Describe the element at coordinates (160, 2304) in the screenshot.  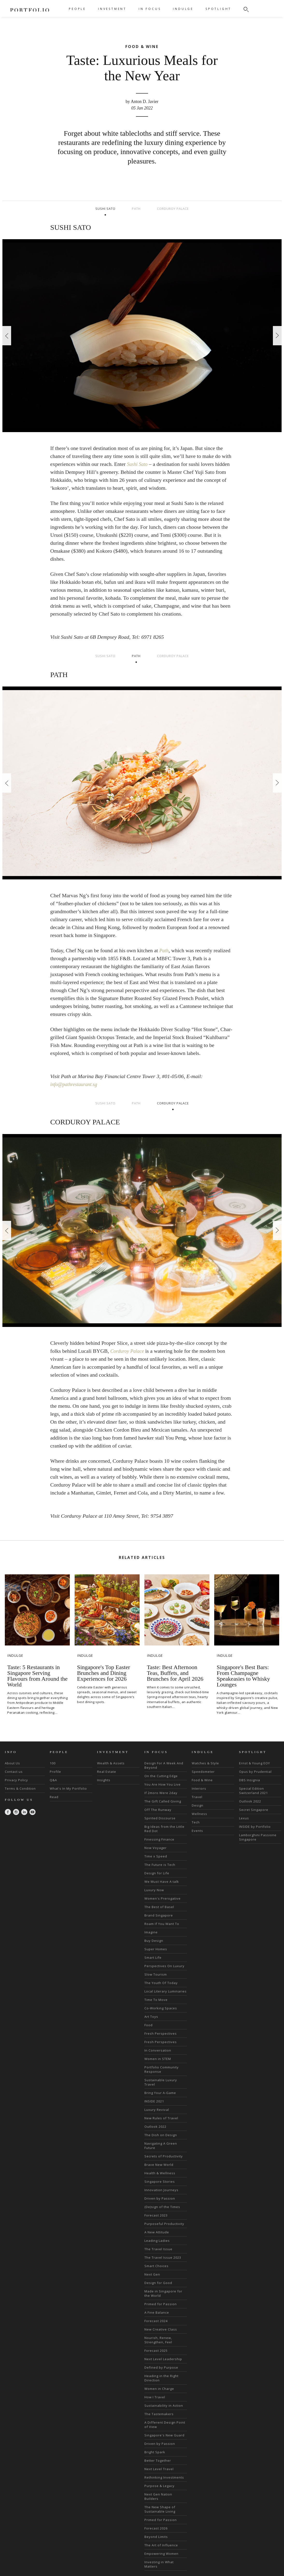
I see `Primed for Passion` at that location.